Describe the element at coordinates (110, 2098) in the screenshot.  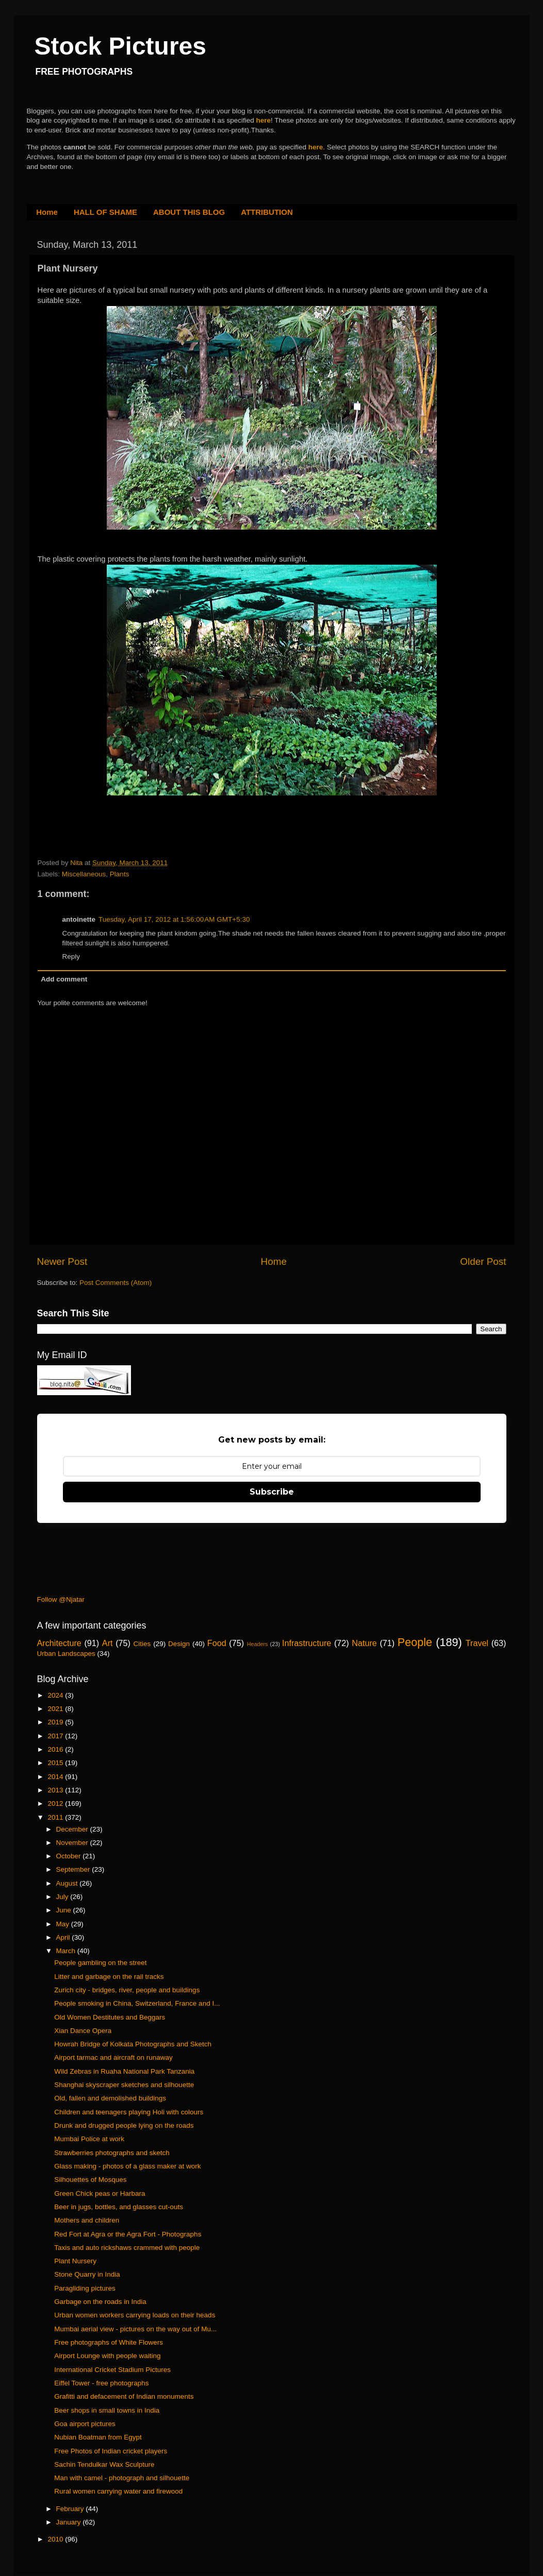
I see `Old, fallen and demolished buildings` at that location.